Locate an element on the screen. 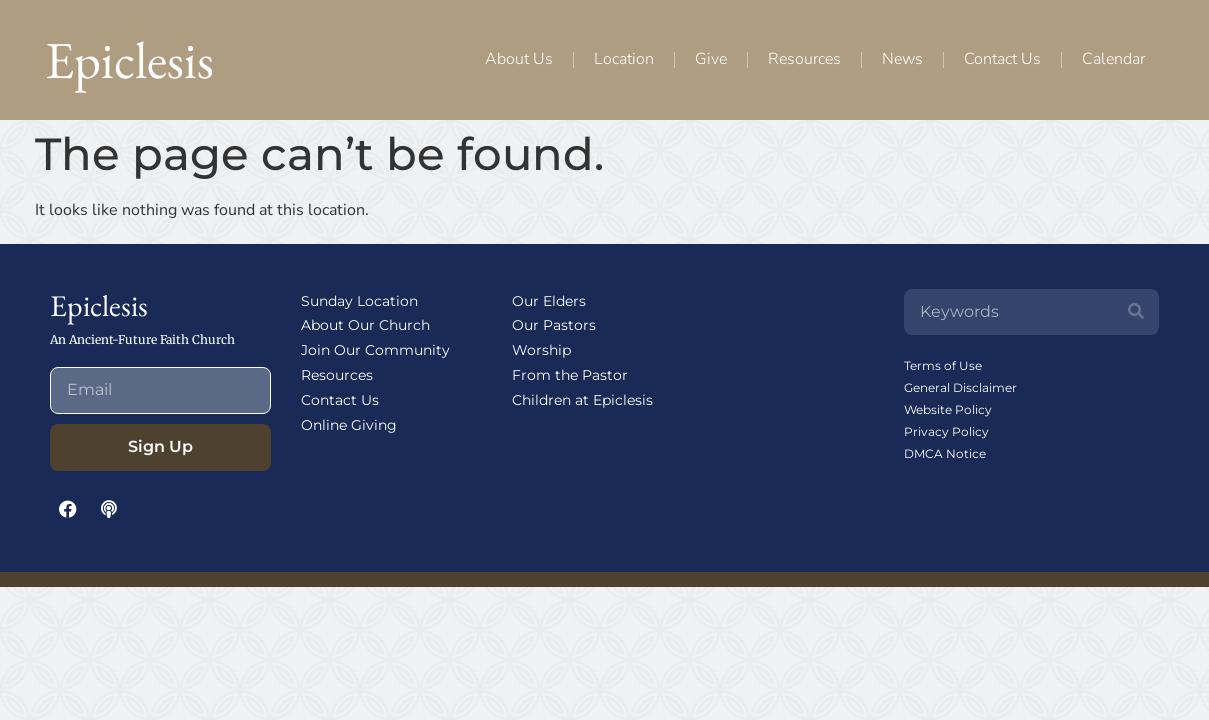 The image size is (1209, 720). Contact Us is located at coordinates (1002, 59).